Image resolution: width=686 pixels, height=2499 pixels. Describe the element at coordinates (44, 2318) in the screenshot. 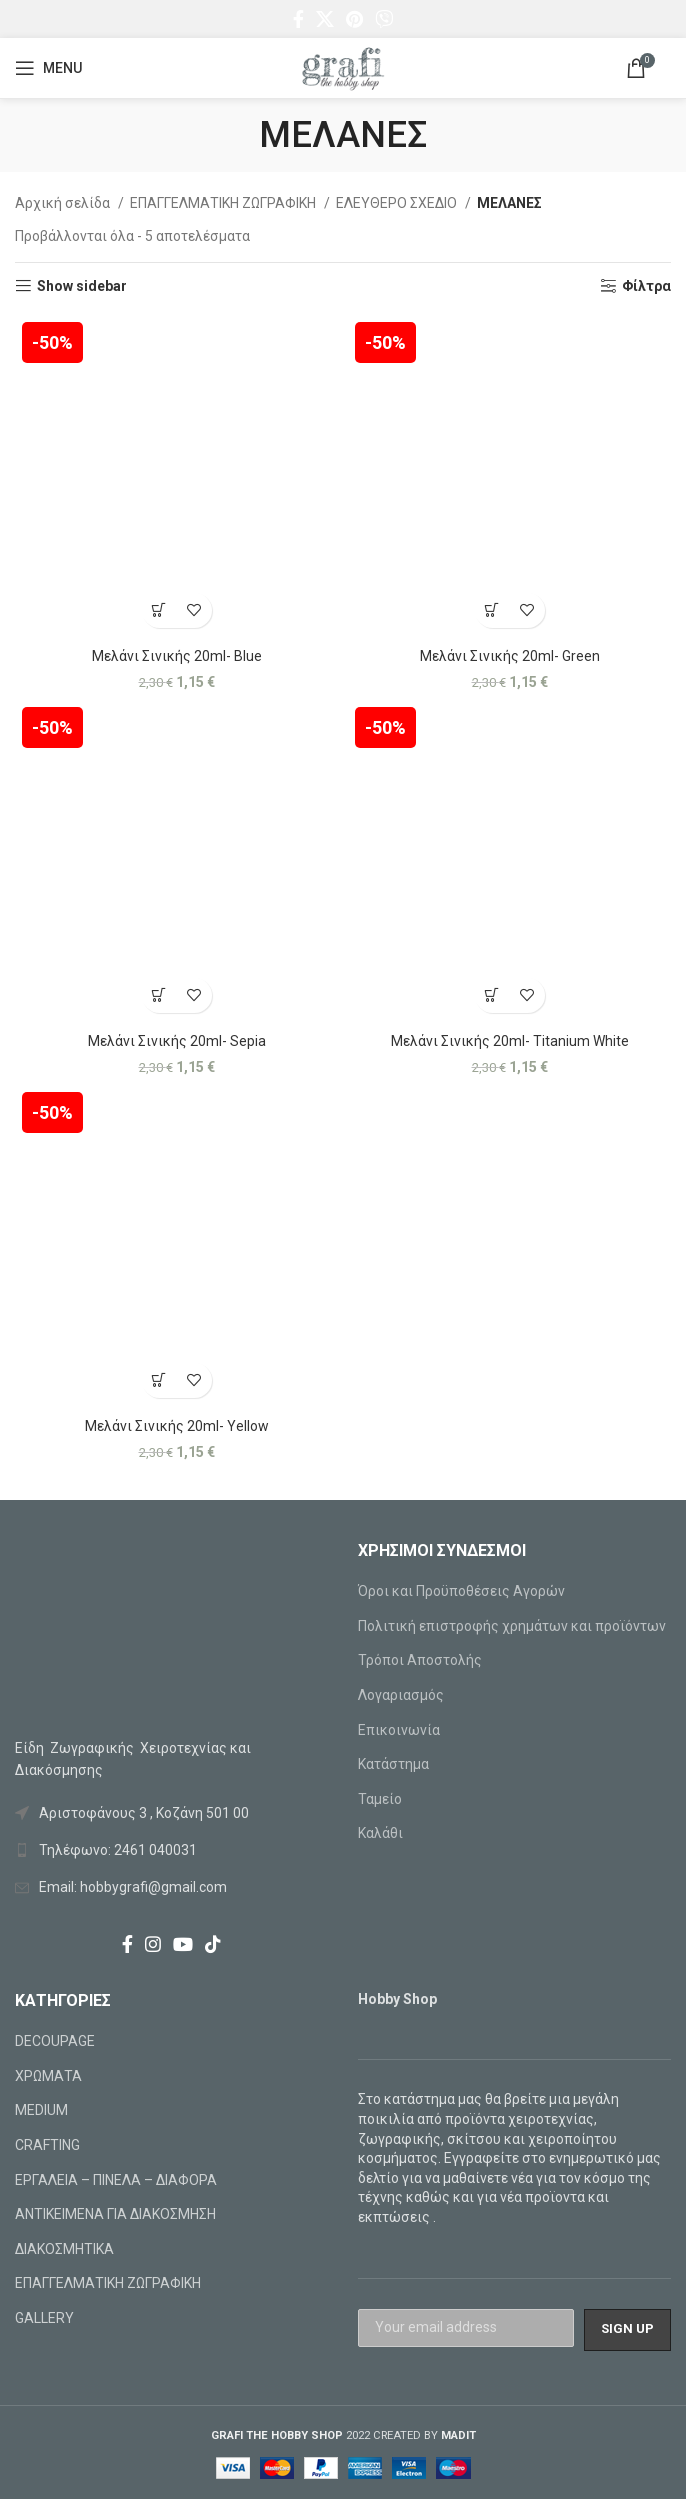

I see `GALLERY` at that location.